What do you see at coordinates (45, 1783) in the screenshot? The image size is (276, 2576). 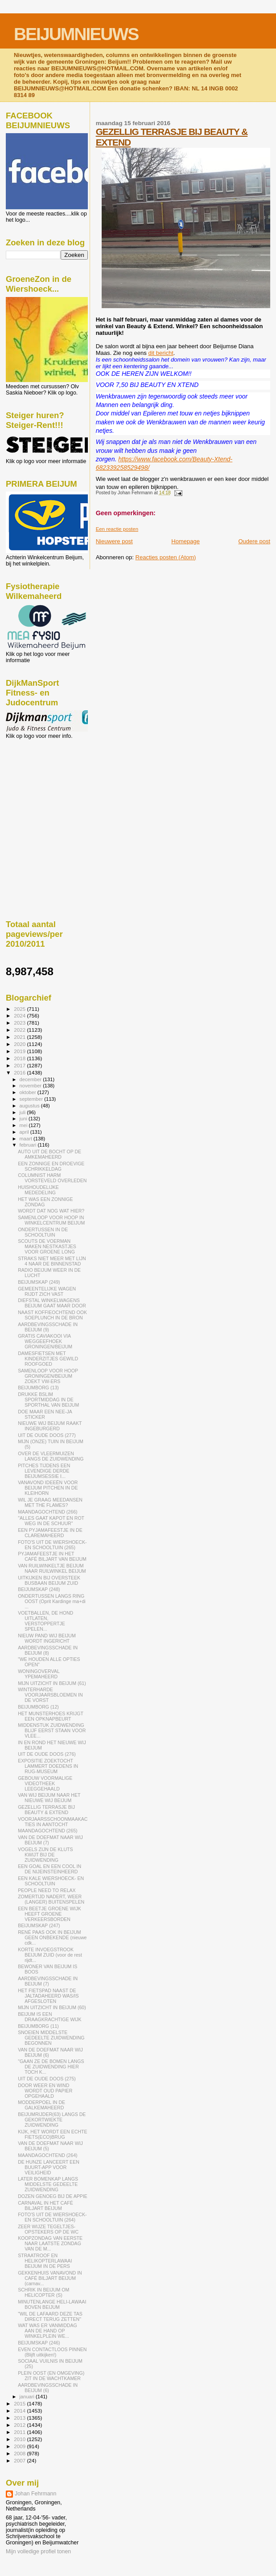 I see `GEBOUW VOORMALIGE VIDEOTHEEK LEEGGEHAALD` at bounding box center [45, 1783].